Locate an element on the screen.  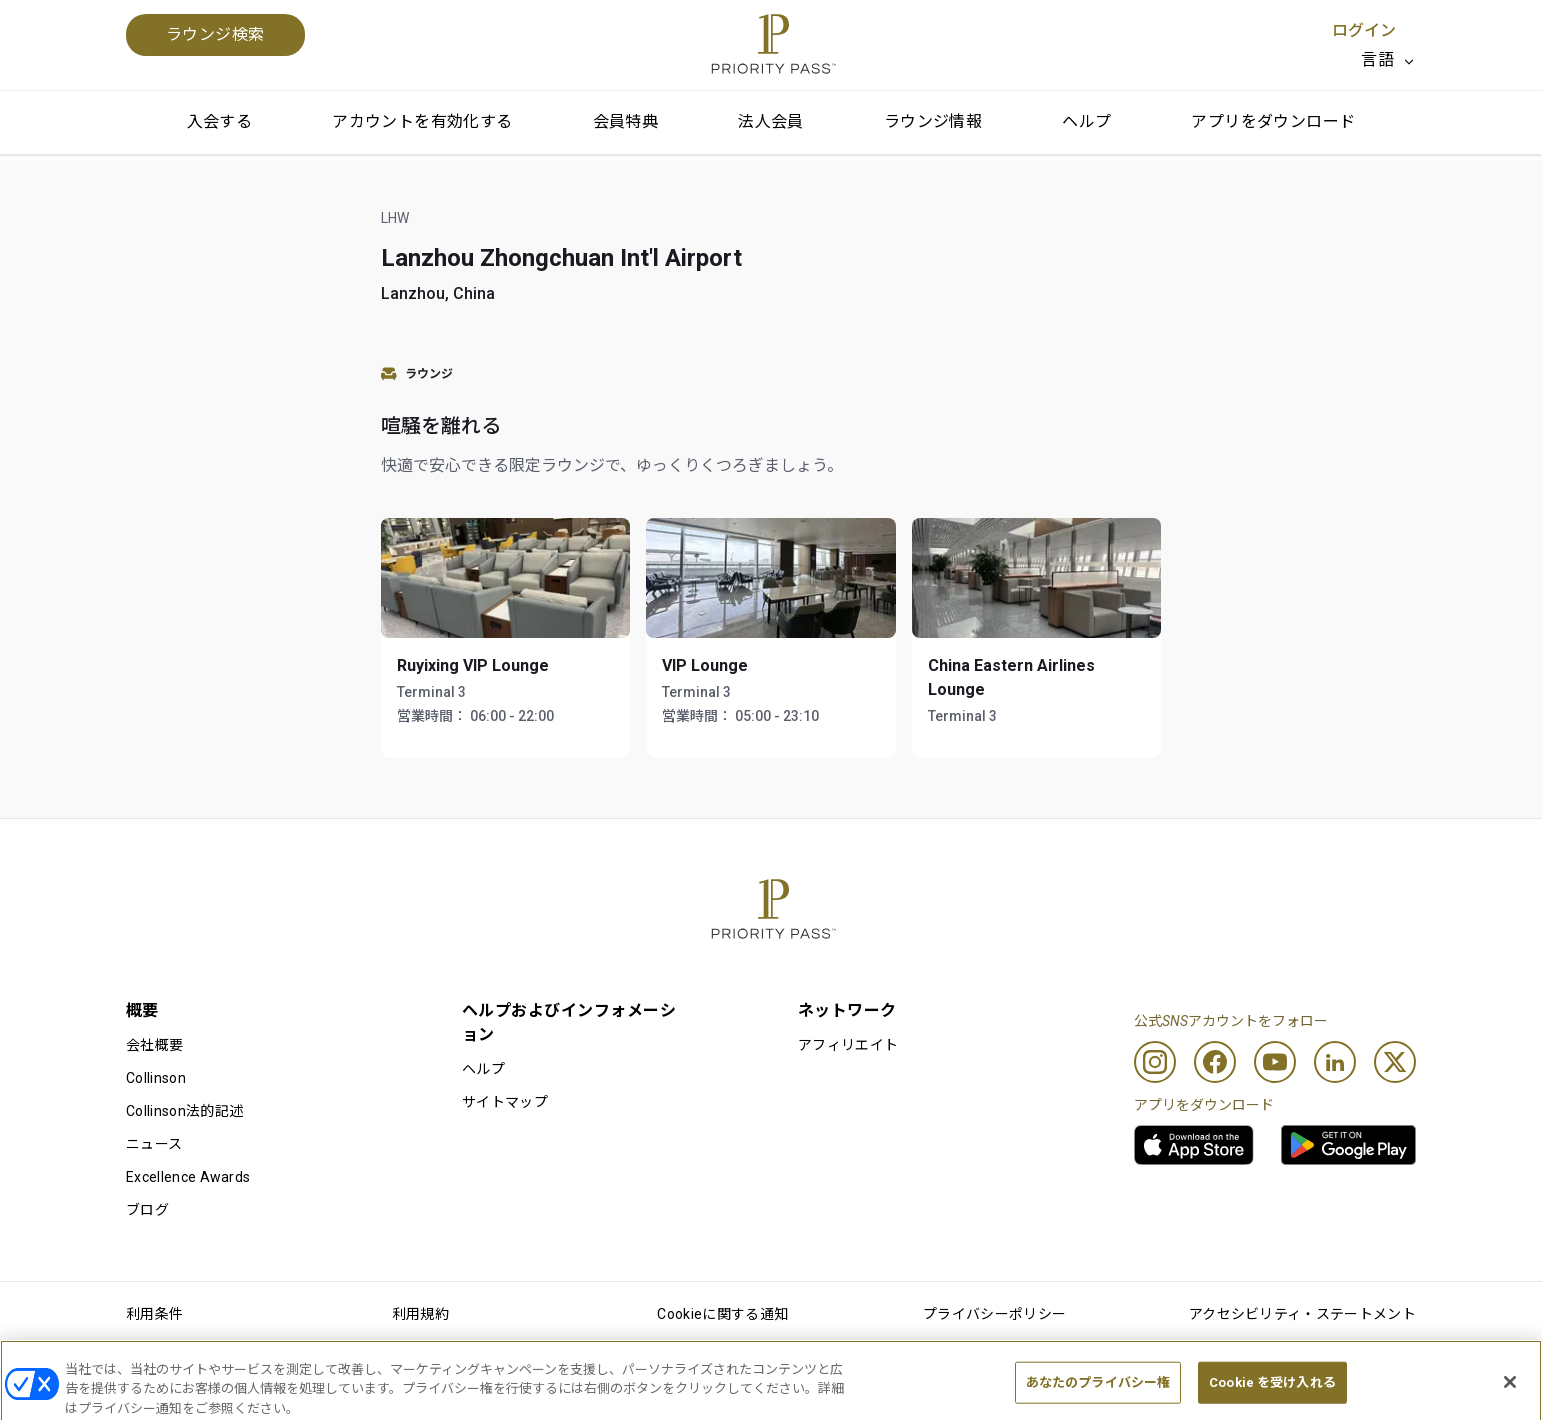
アフィリエイト is located at coordinates (848, 1045).